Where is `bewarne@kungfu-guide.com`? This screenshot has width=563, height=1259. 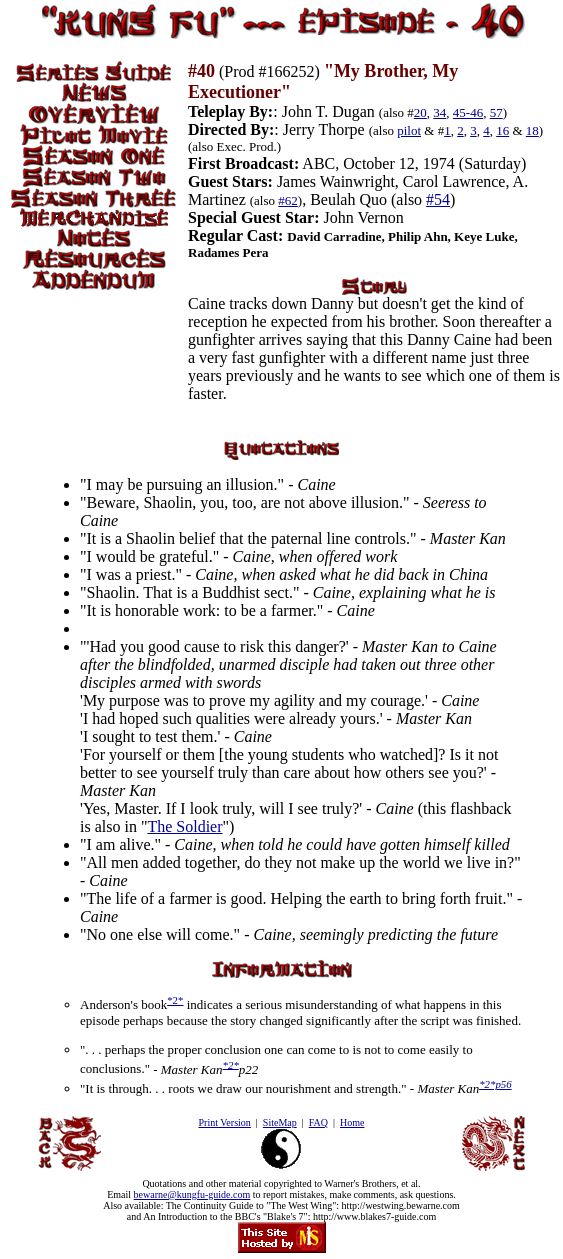
bewarne@kungfu-guide.com is located at coordinates (192, 1194).